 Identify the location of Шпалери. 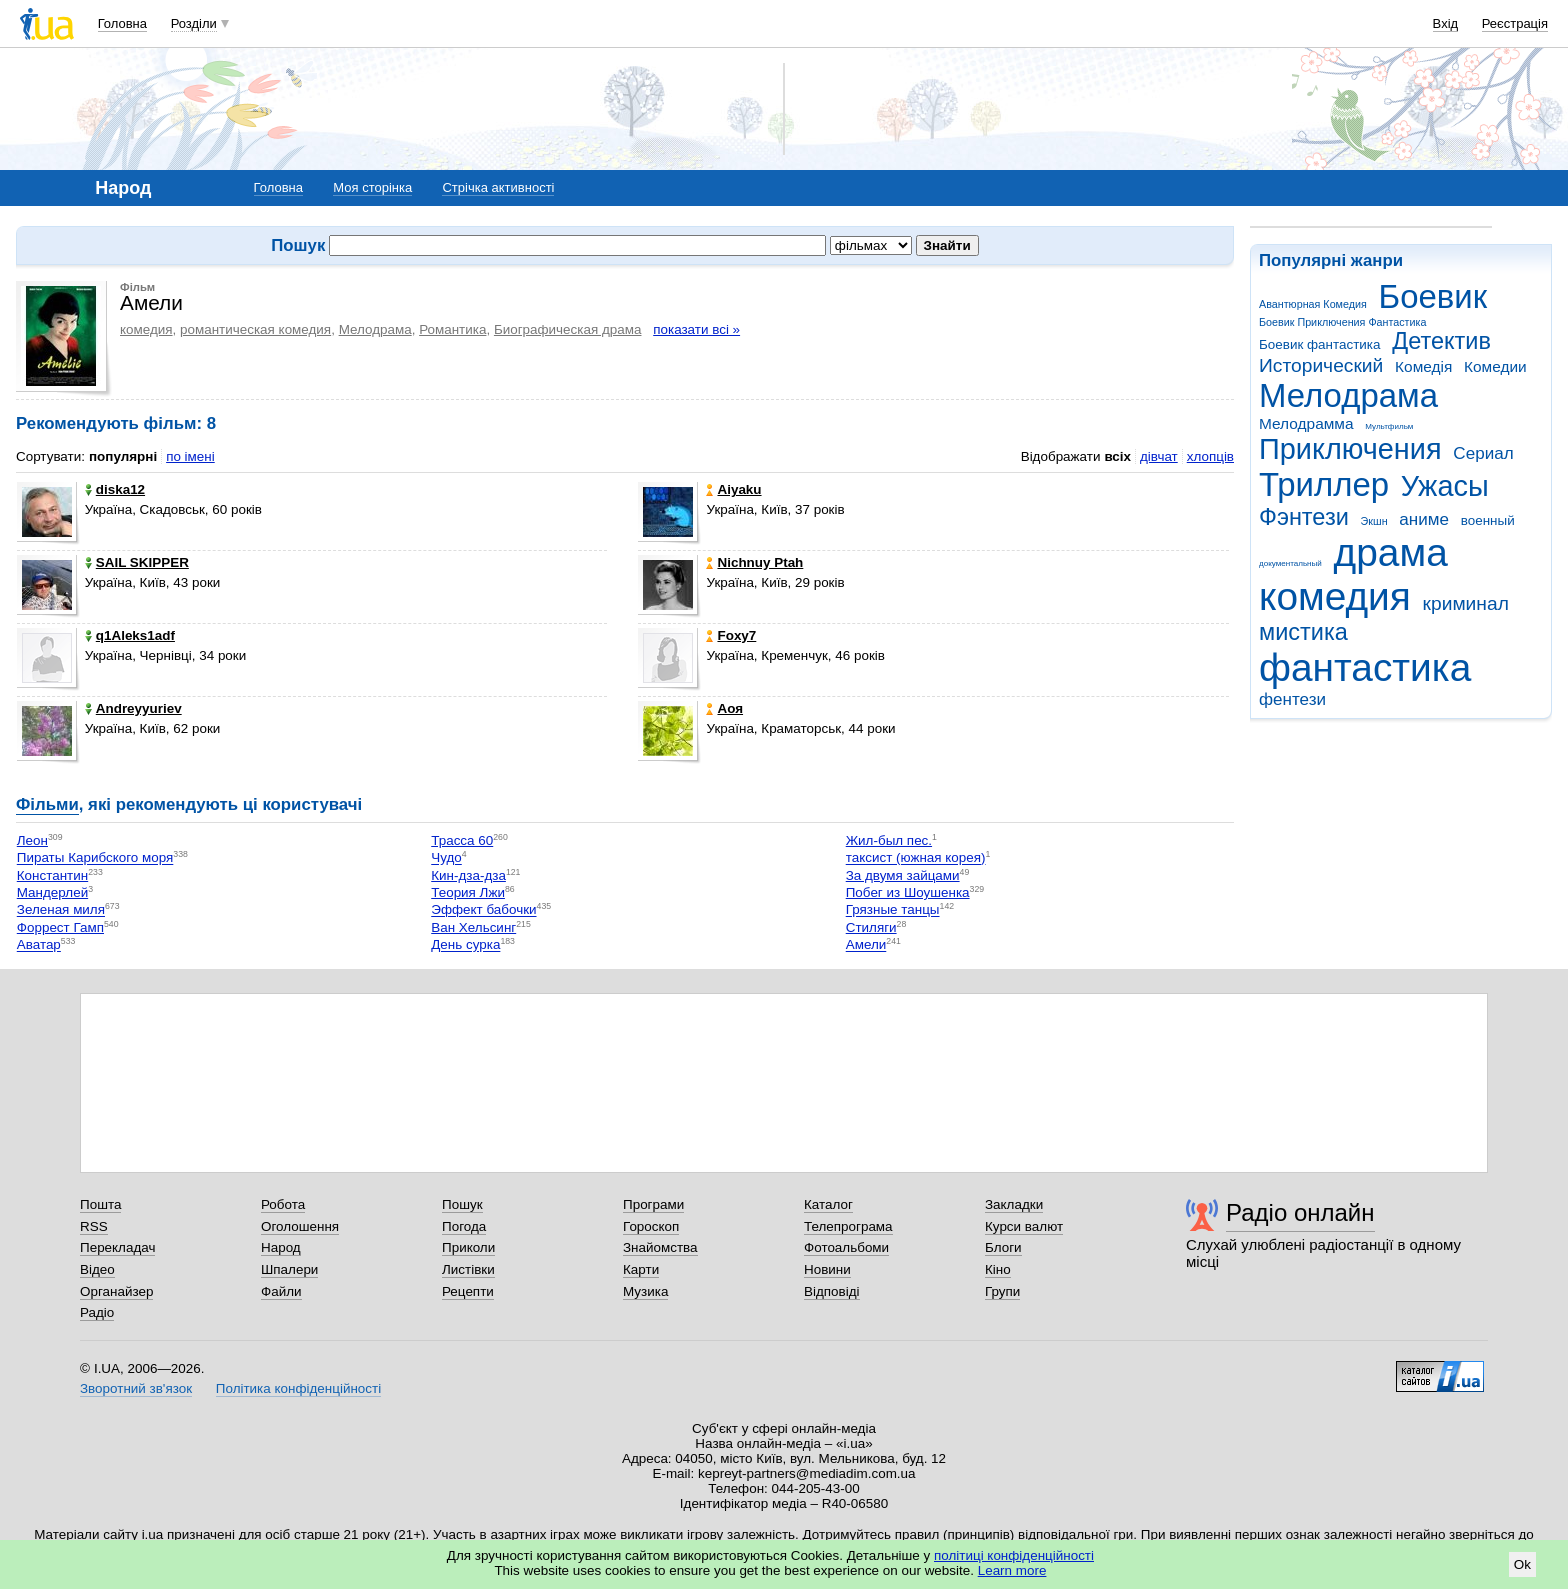
(289, 1269).